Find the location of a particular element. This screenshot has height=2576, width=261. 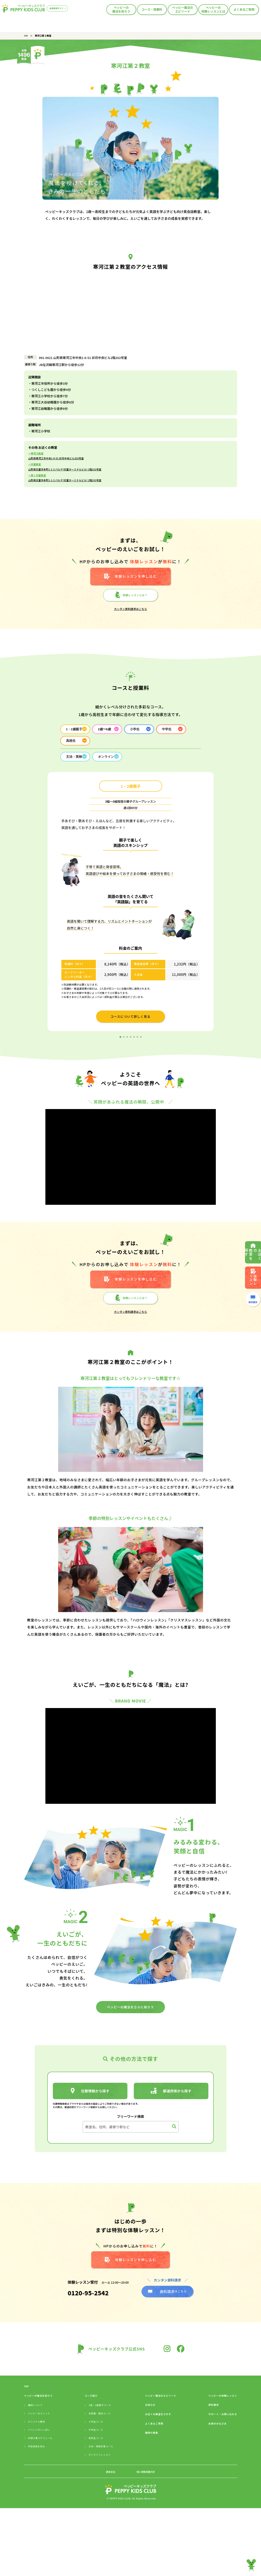

ペッピーの体験レッスンとは is located at coordinates (213, 9).